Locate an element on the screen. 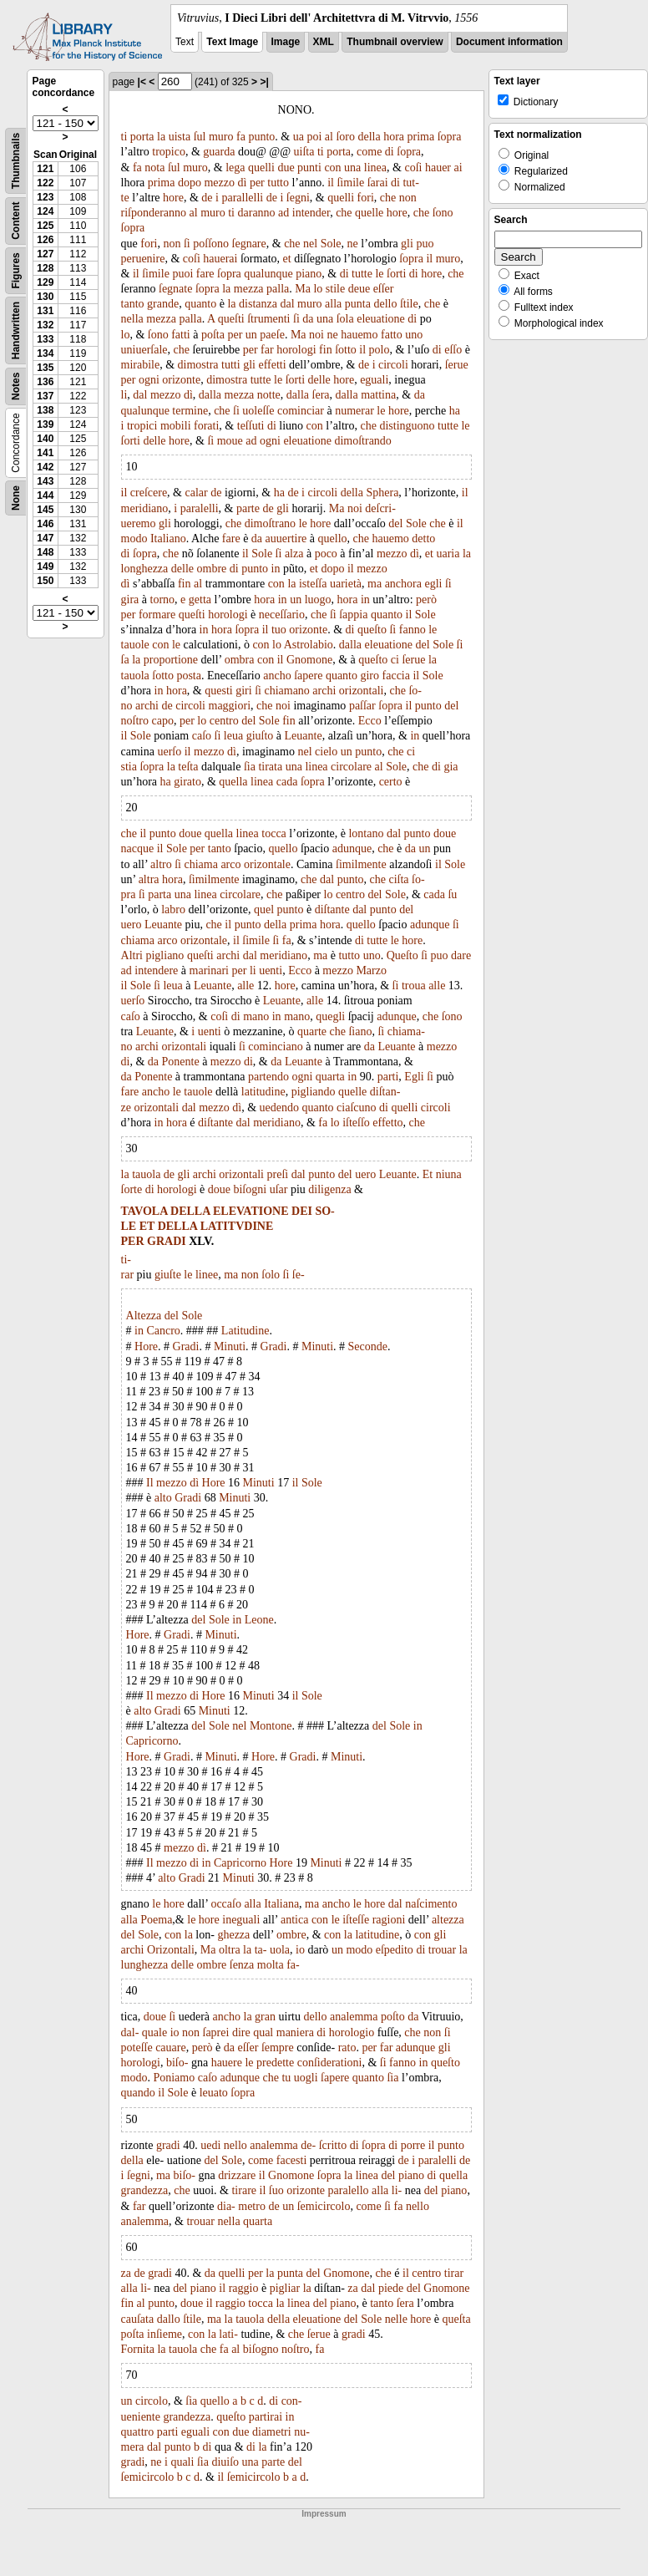  ſcritto is located at coordinates (333, 2145).